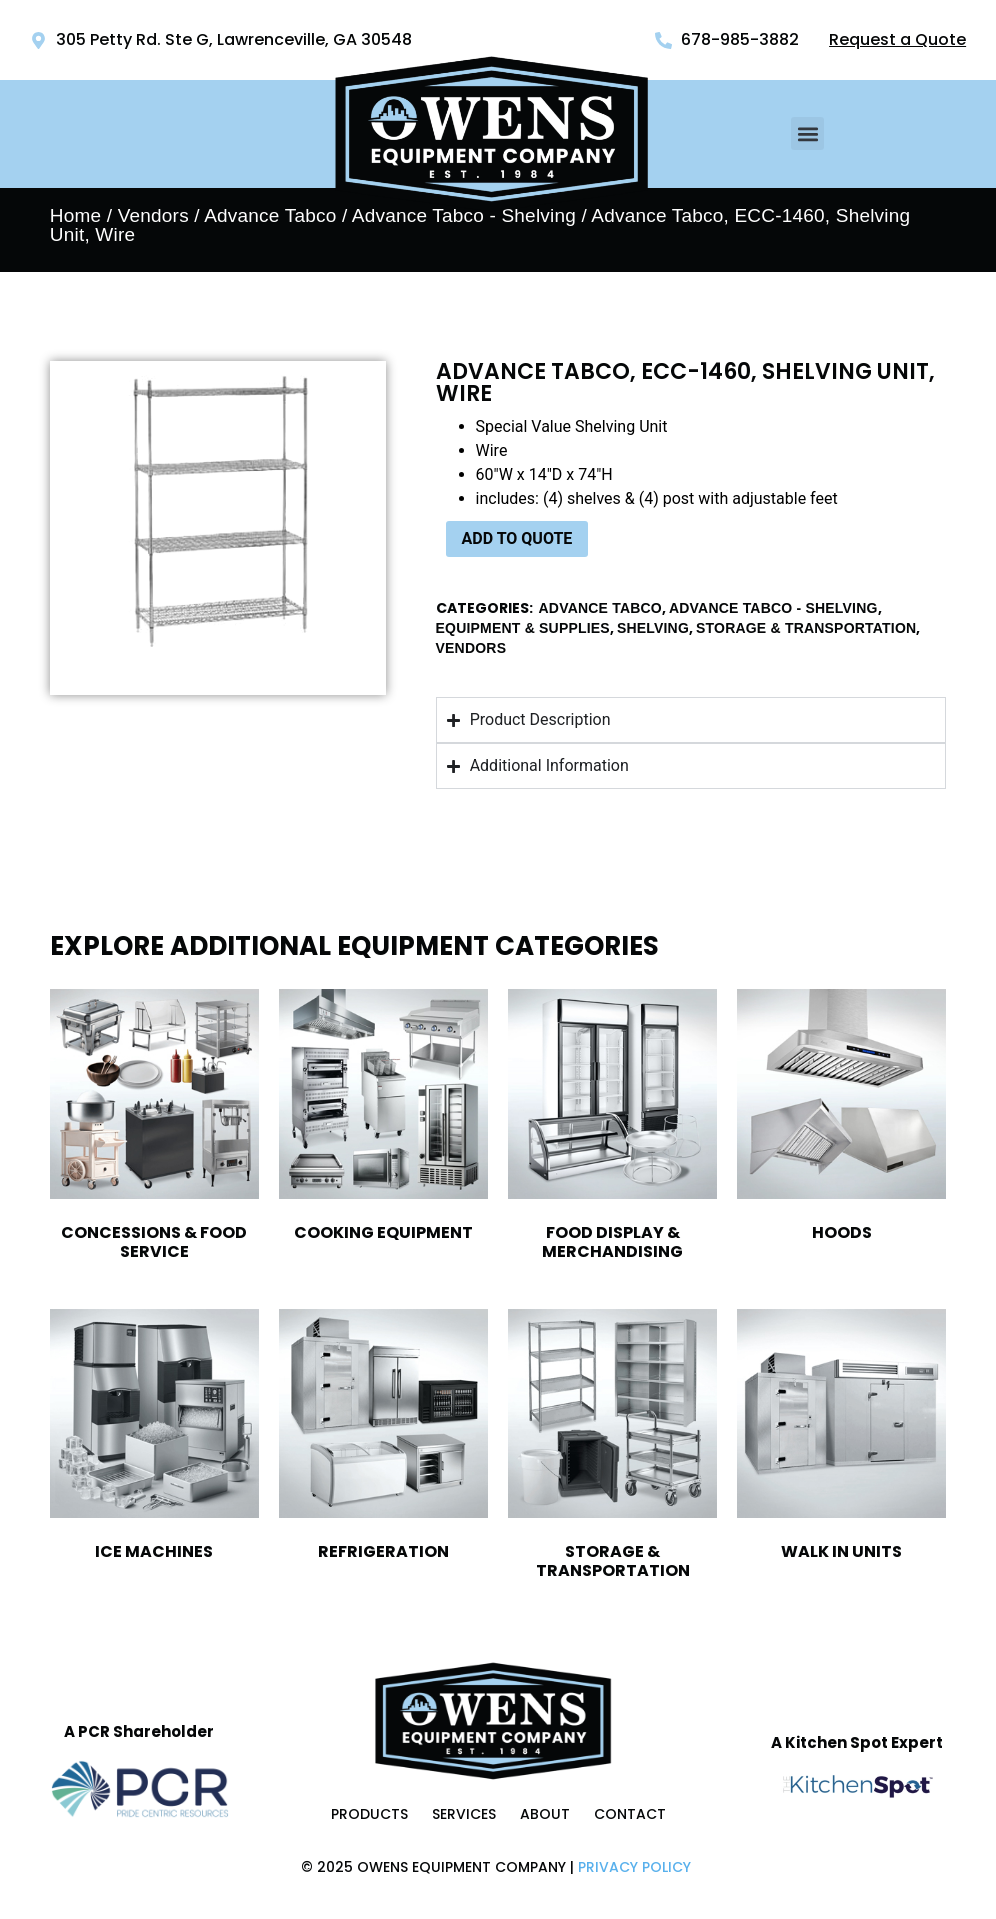 The height and width of the screenshot is (1919, 996). I want to click on ADD TO QUOTE, so click(517, 538).